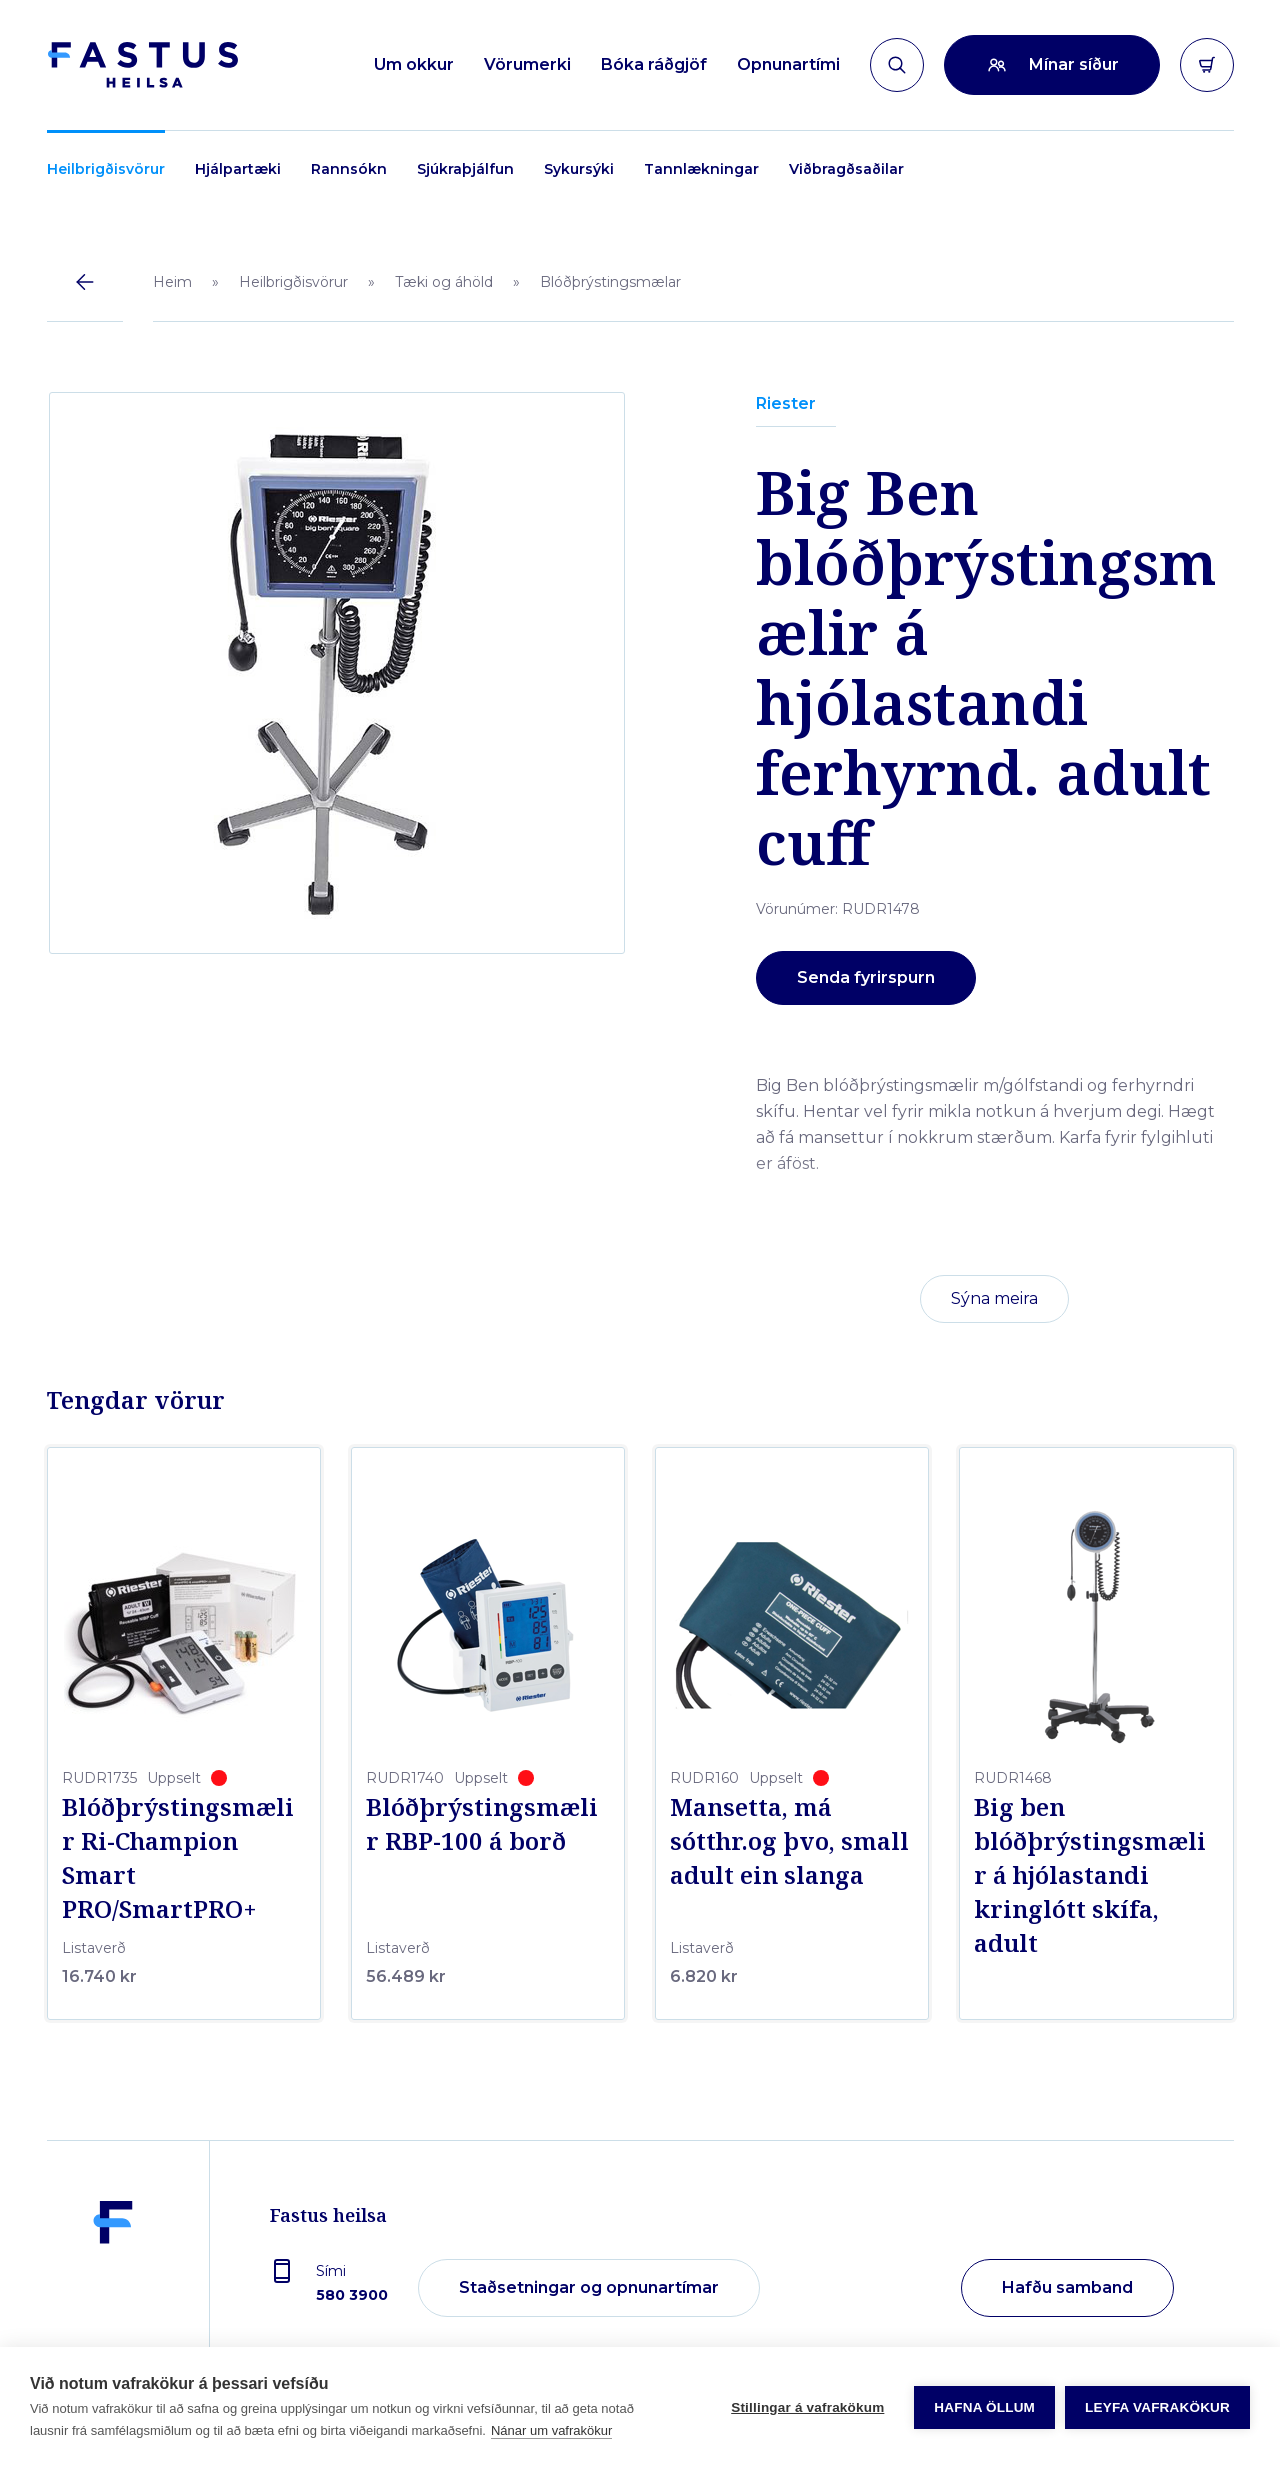 The image size is (1280, 2467). Describe the element at coordinates (551, 2430) in the screenshot. I see `Nánar um vafrakökur` at that location.